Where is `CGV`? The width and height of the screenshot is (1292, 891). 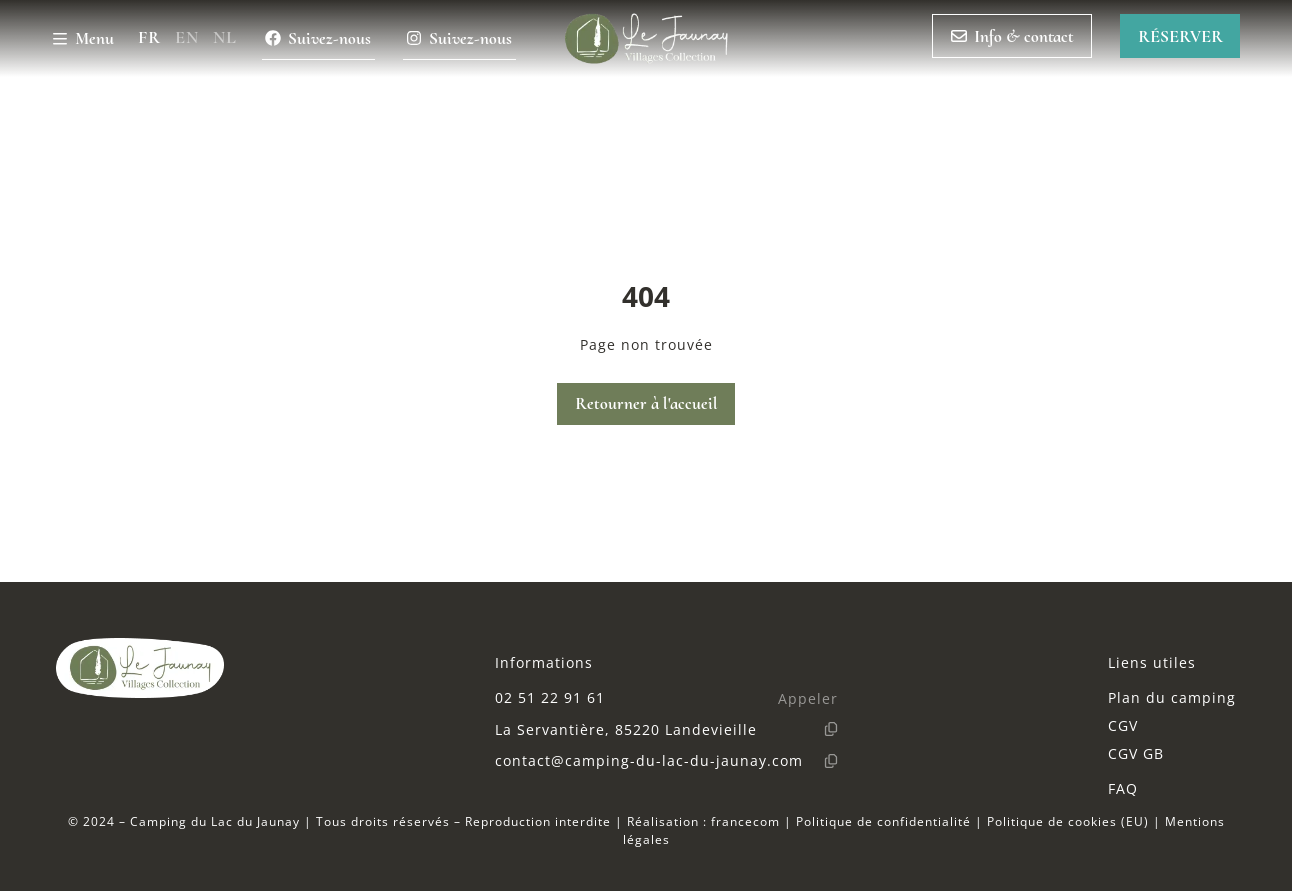
CGV is located at coordinates (1123, 725).